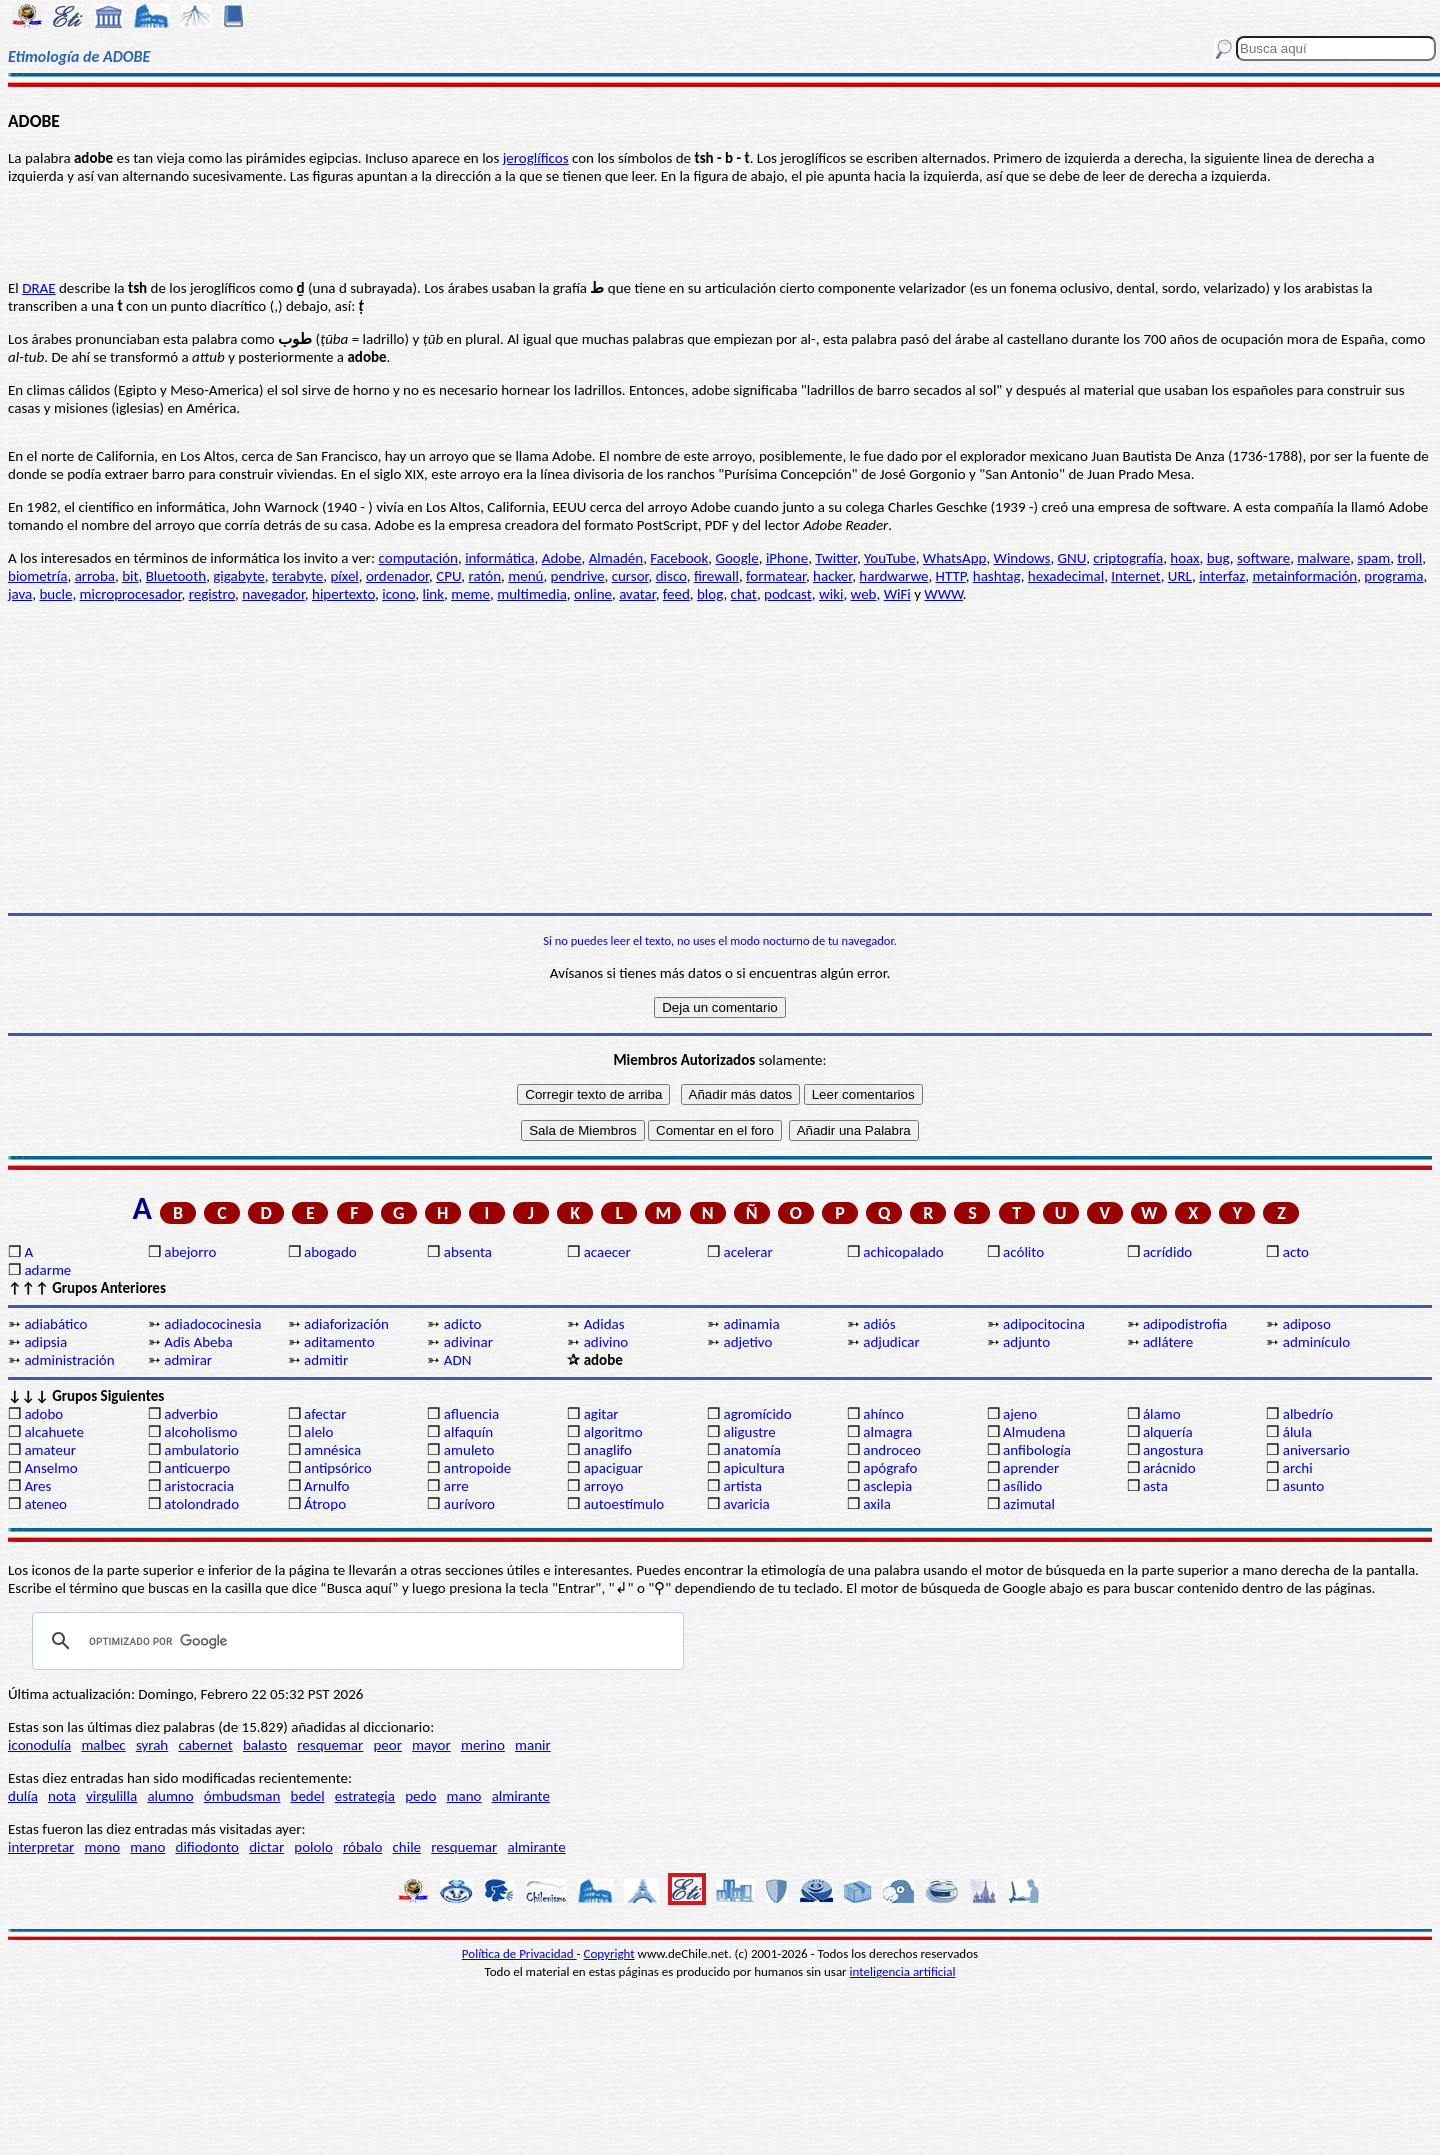 The image size is (1440, 2155). What do you see at coordinates (747, 1252) in the screenshot?
I see `acelerar` at bounding box center [747, 1252].